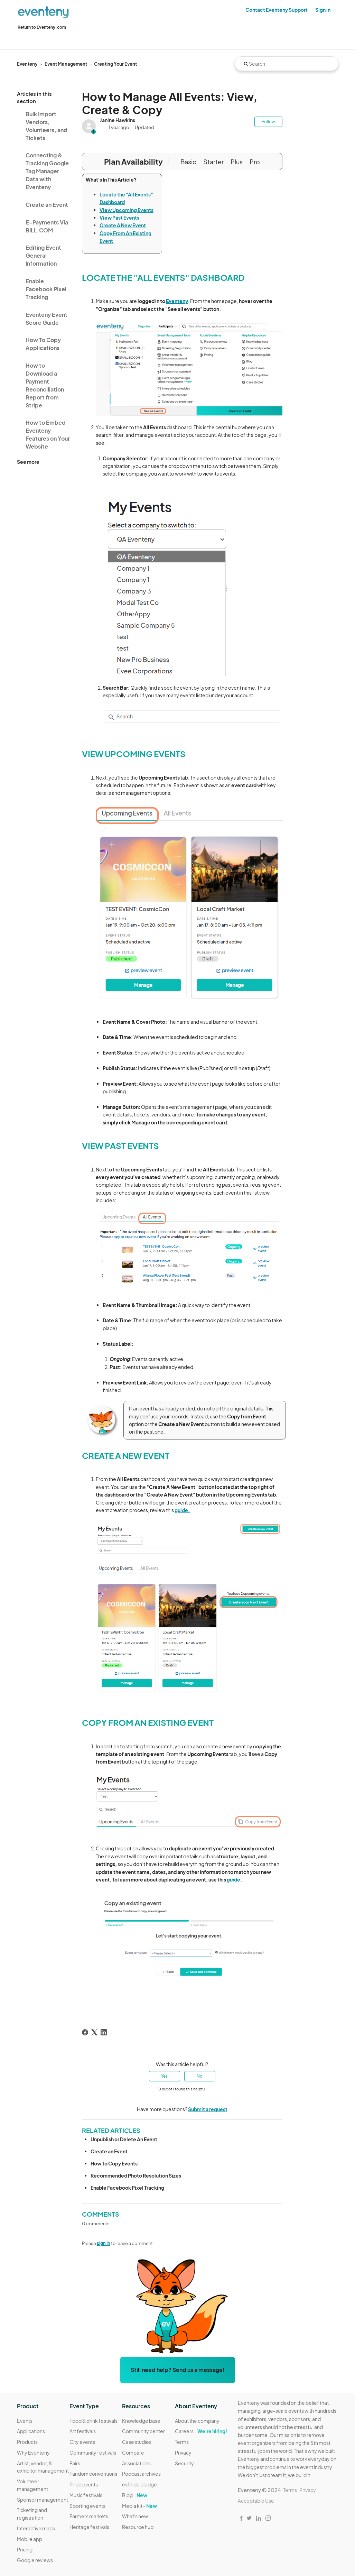  What do you see at coordinates (182, 2442) in the screenshot?
I see `Terms` at bounding box center [182, 2442].